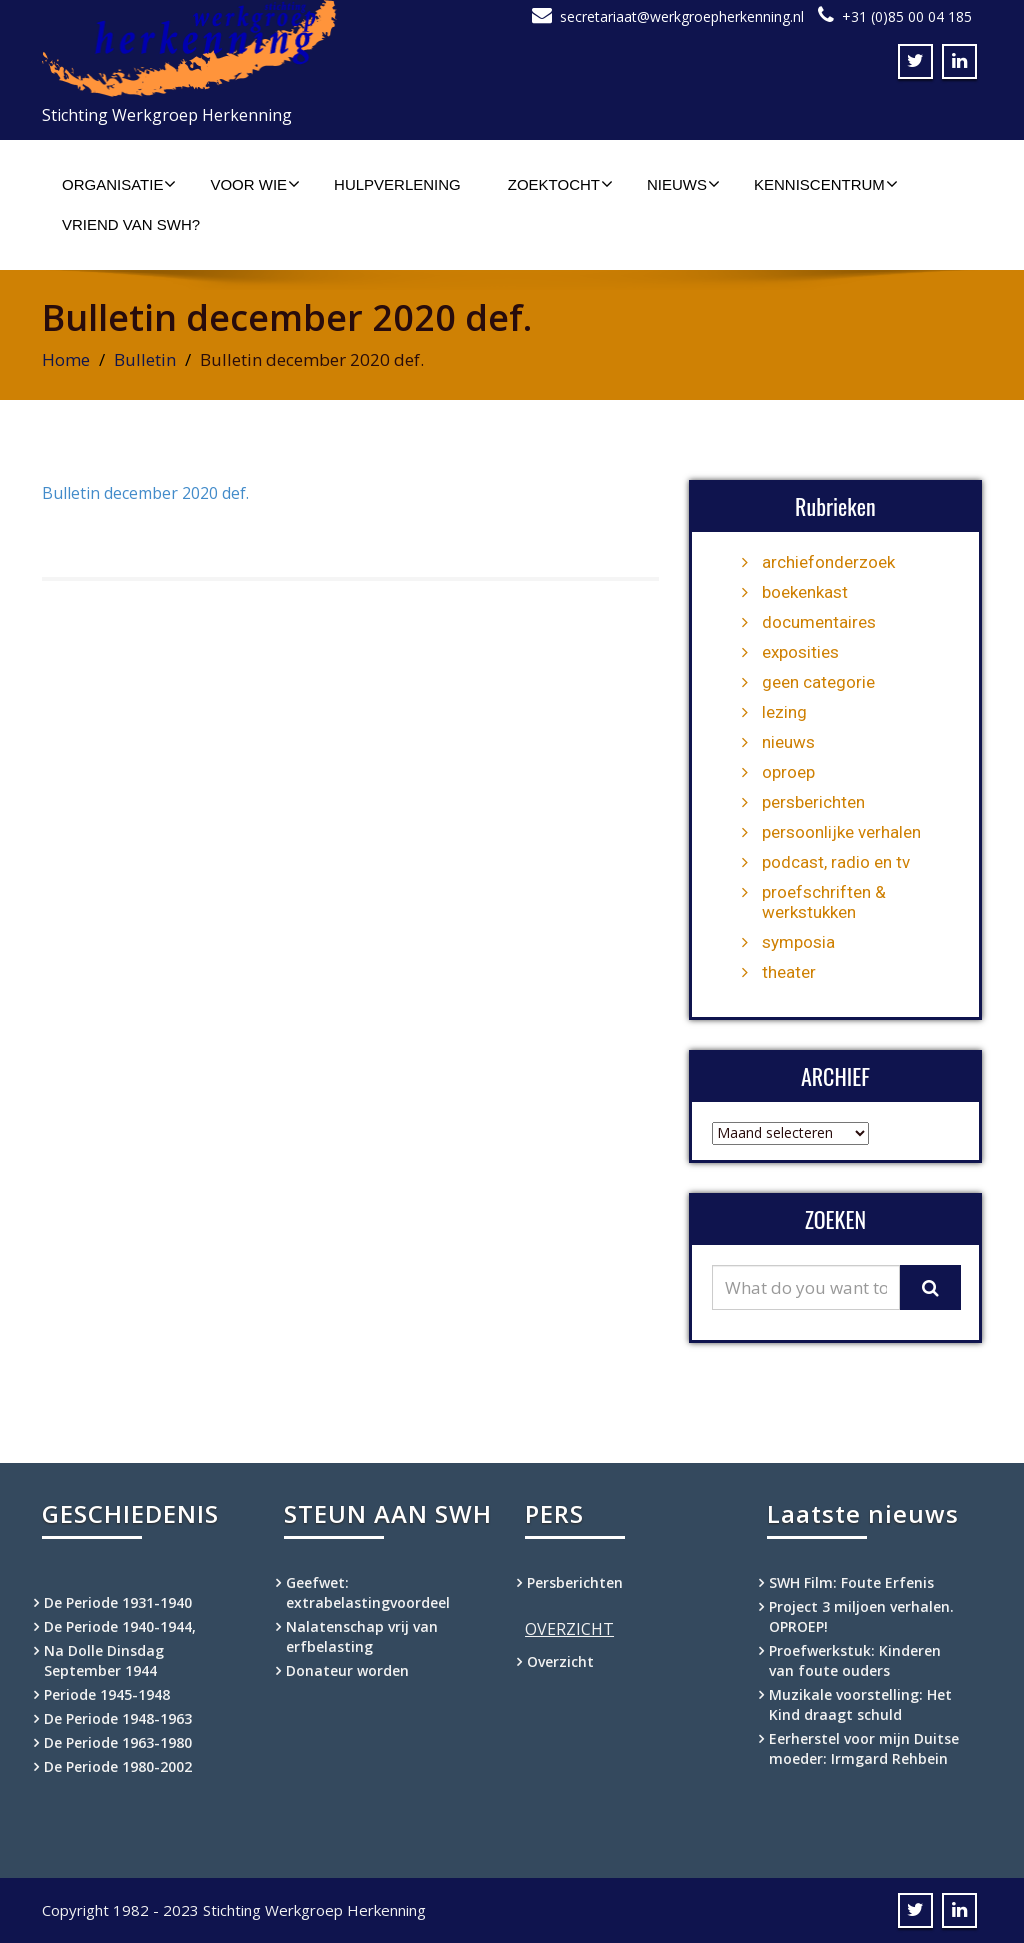  I want to click on Zoektocht, so click(560, 184).